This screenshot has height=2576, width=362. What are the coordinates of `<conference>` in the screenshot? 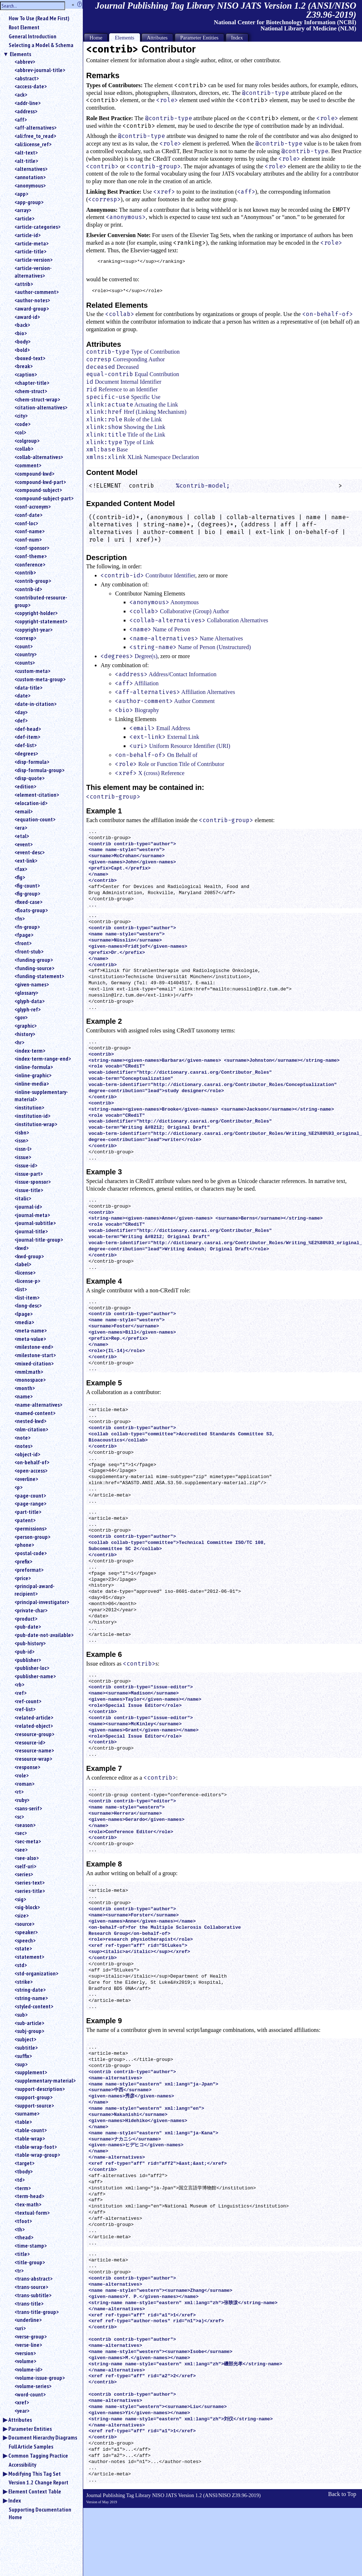 It's located at (29, 564).